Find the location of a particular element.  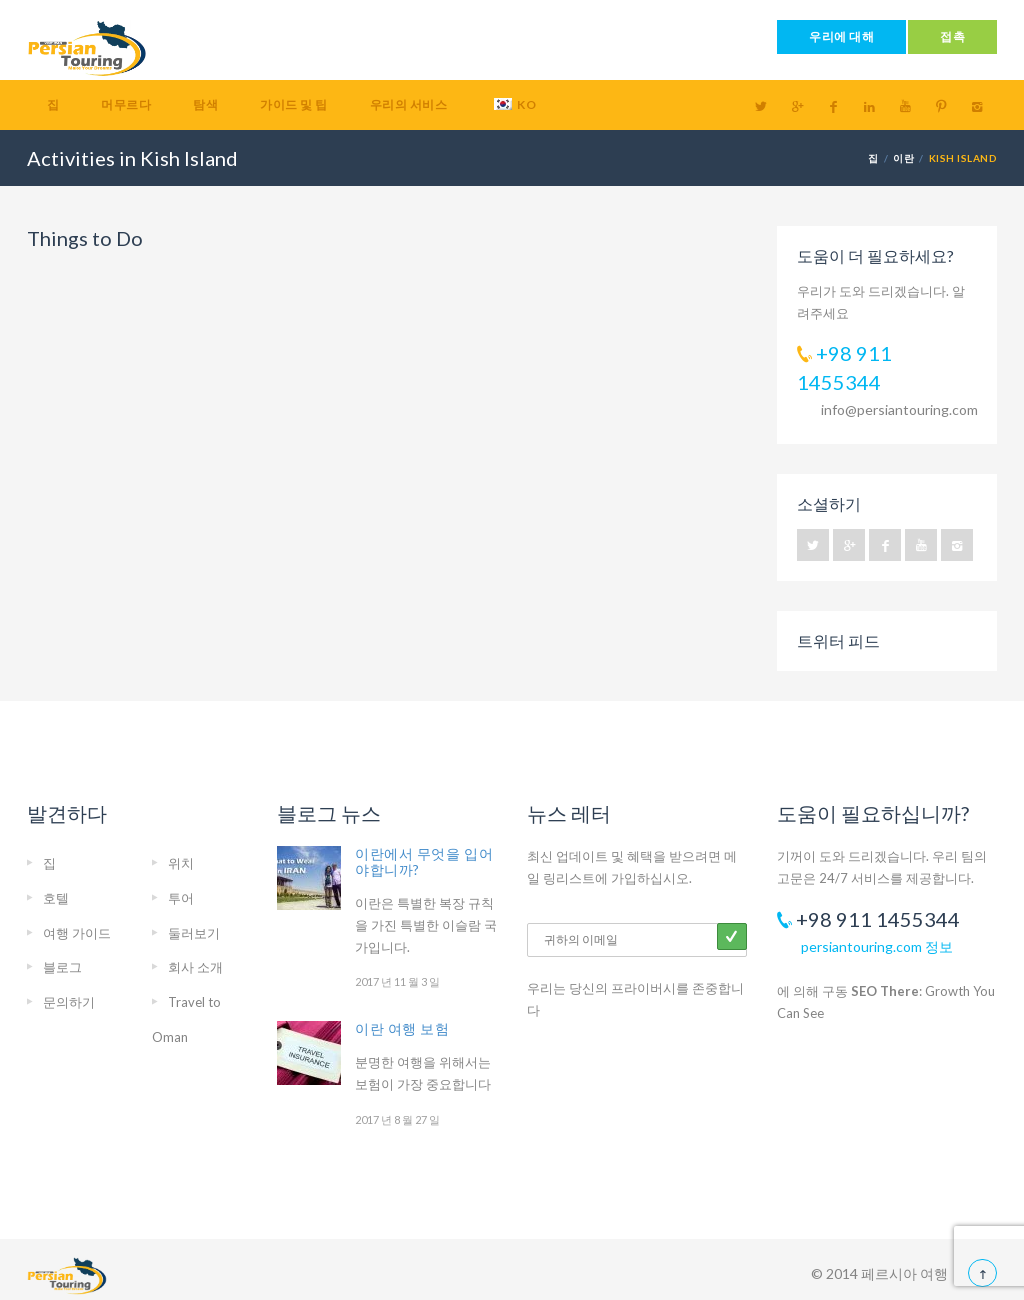

머무르다 is located at coordinates (126, 104).